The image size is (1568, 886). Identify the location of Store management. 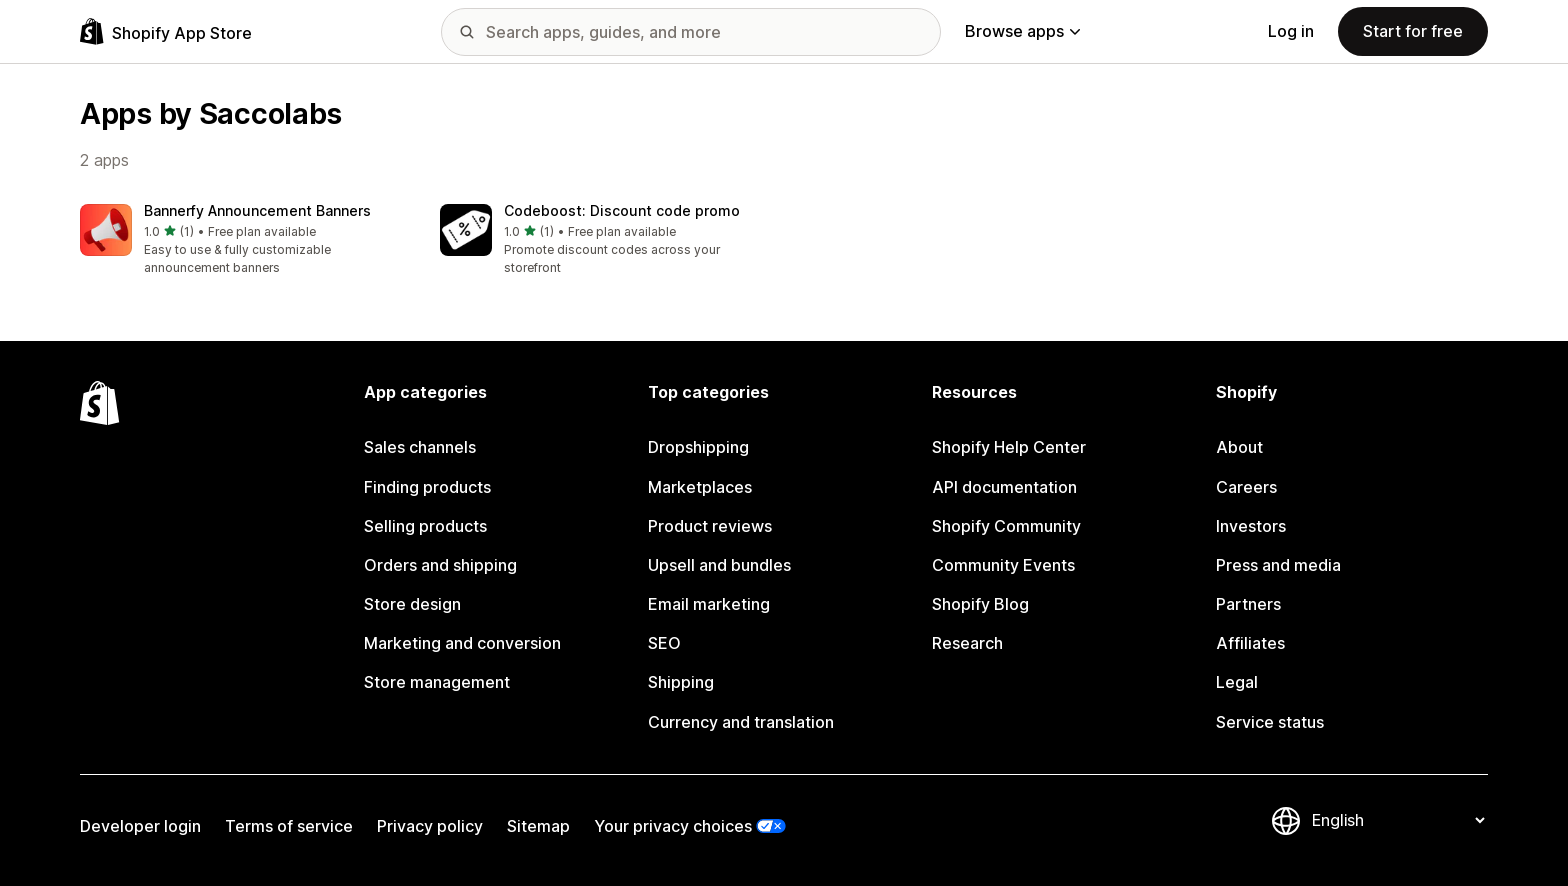
(437, 682).